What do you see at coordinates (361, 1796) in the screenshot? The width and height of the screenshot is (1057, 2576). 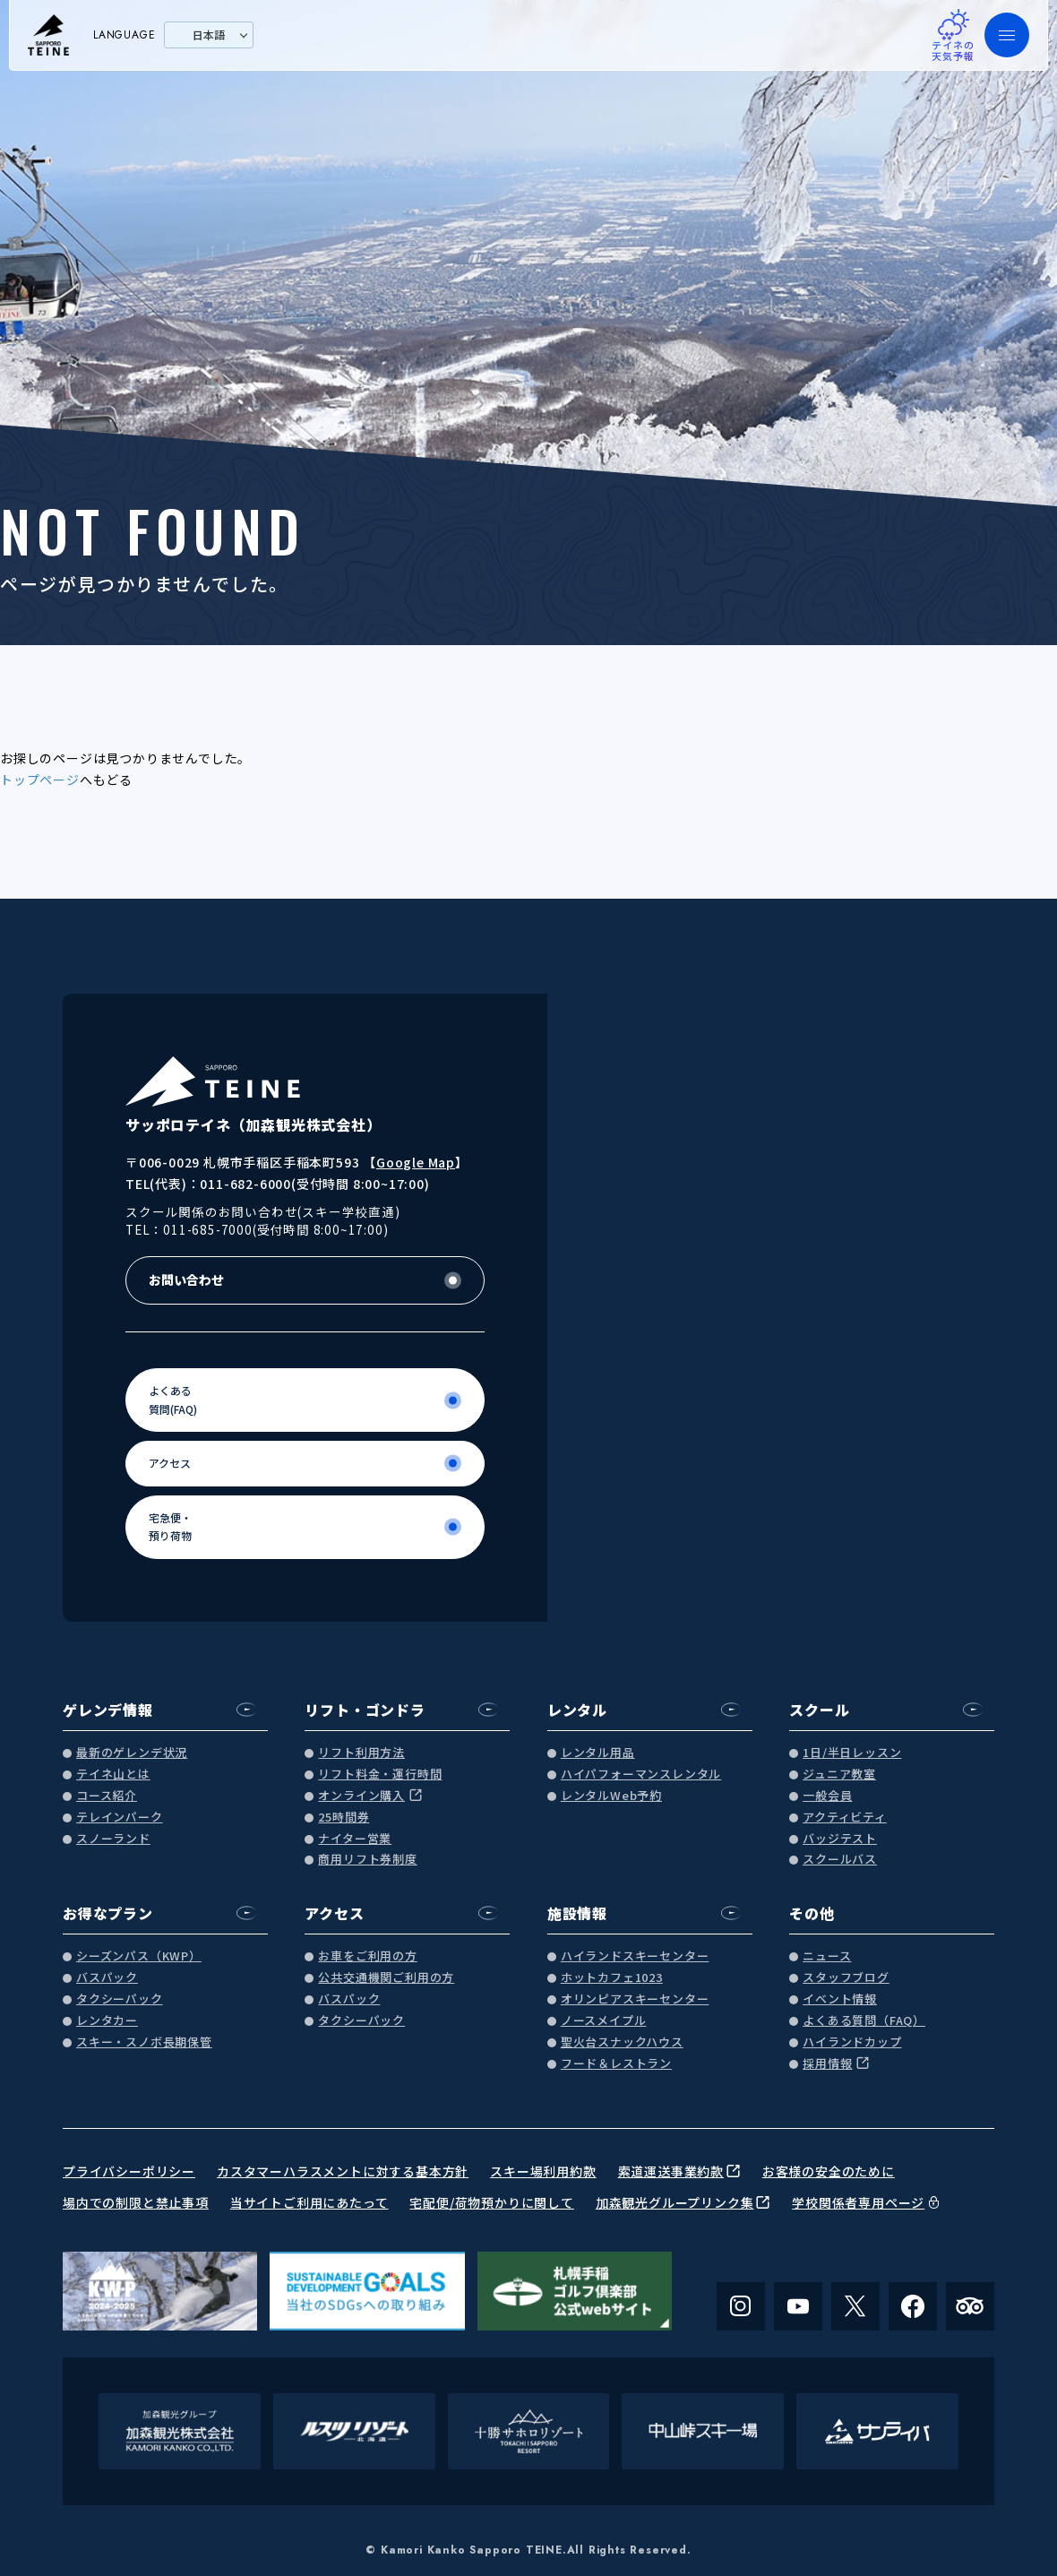 I see `オンライン購入` at bounding box center [361, 1796].